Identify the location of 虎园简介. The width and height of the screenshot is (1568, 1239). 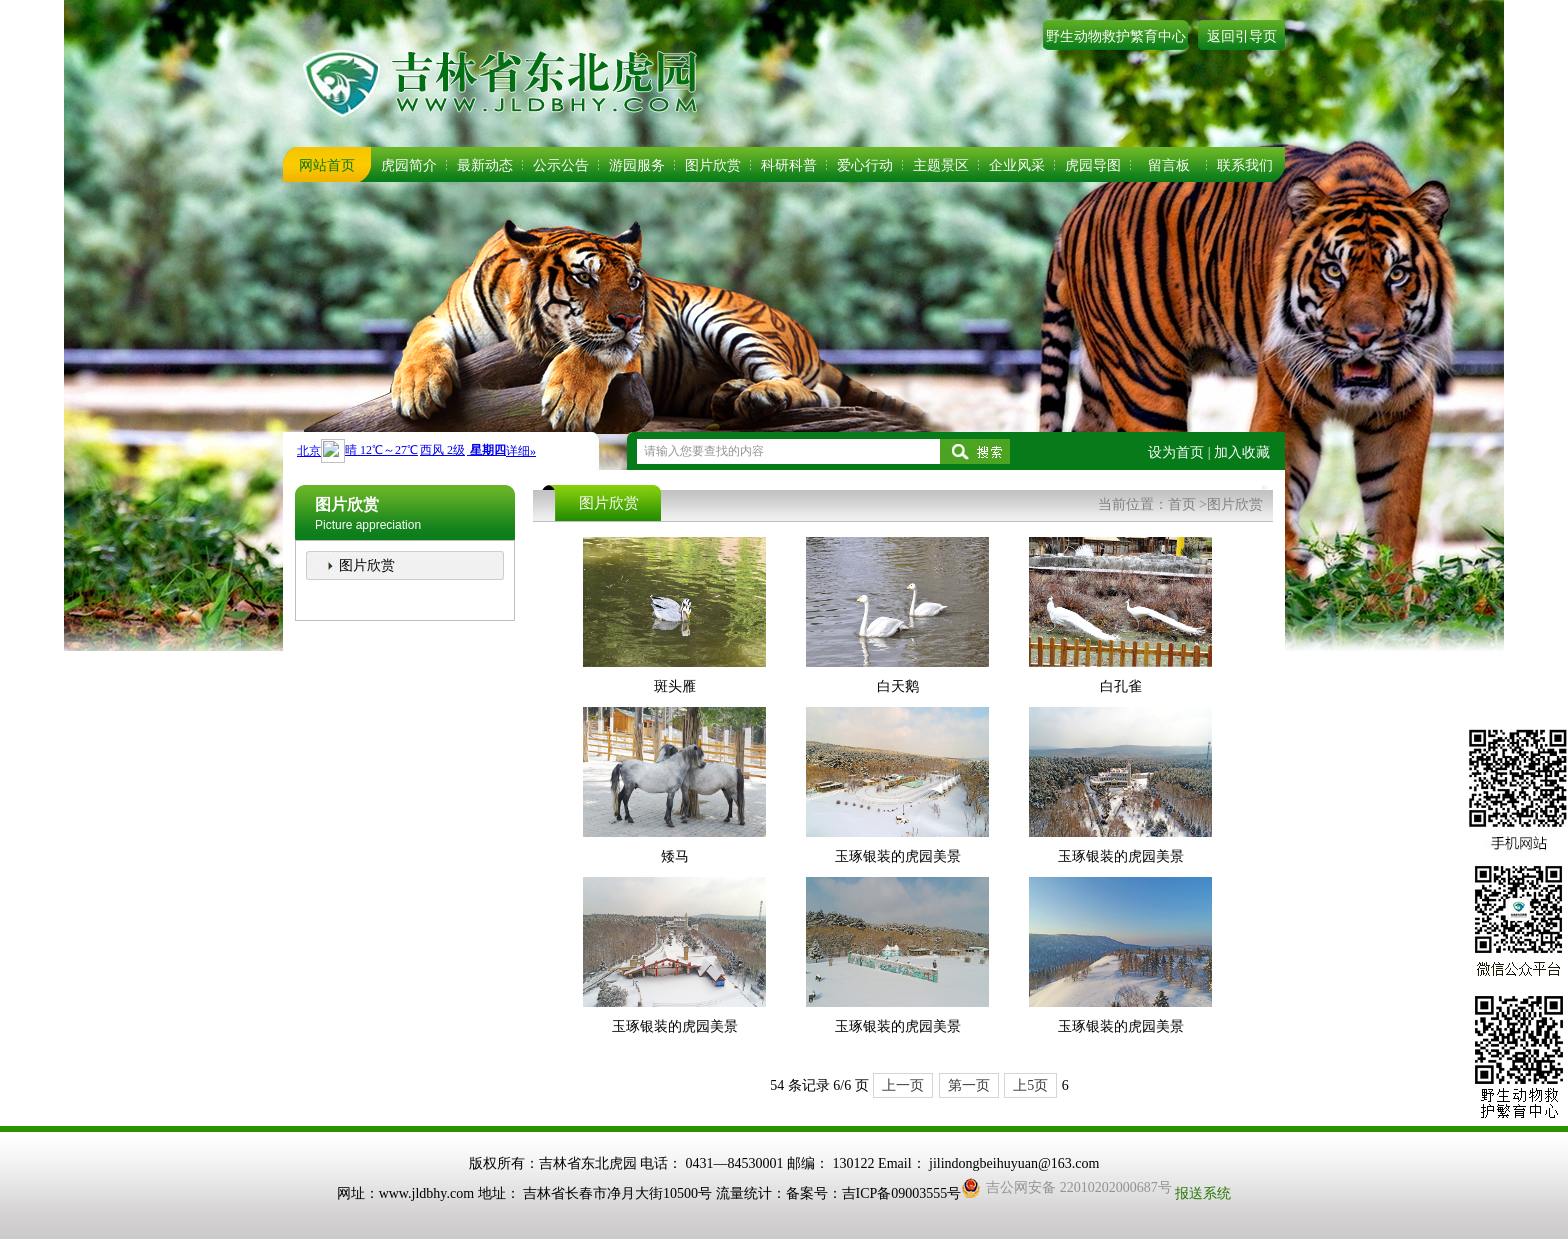
(409, 165).